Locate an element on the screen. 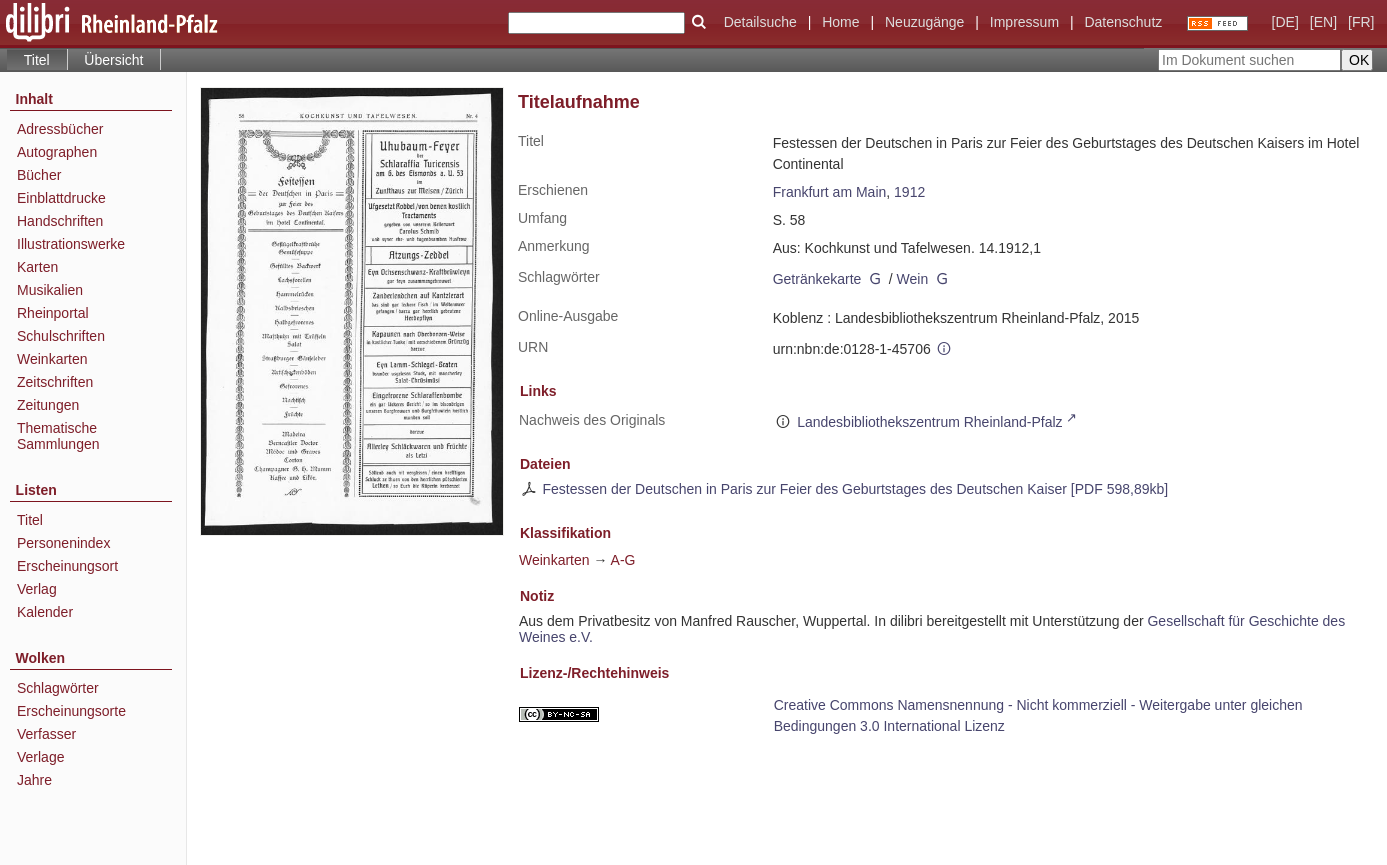  Zeitungen is located at coordinates (48, 405).